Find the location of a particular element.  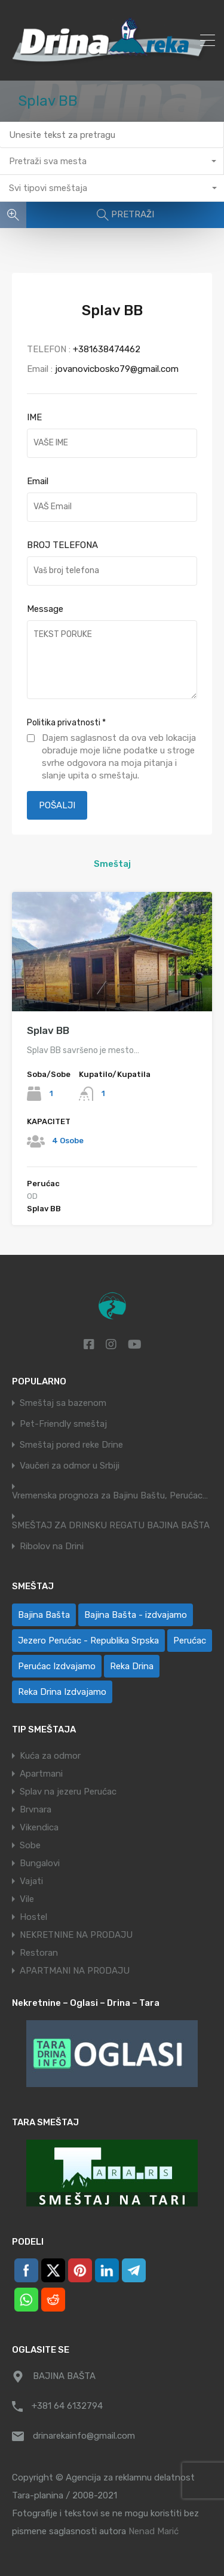

SMEŠTAJ ZA DRINSKU REGATU BAJINA BAŠTA is located at coordinates (111, 1525).